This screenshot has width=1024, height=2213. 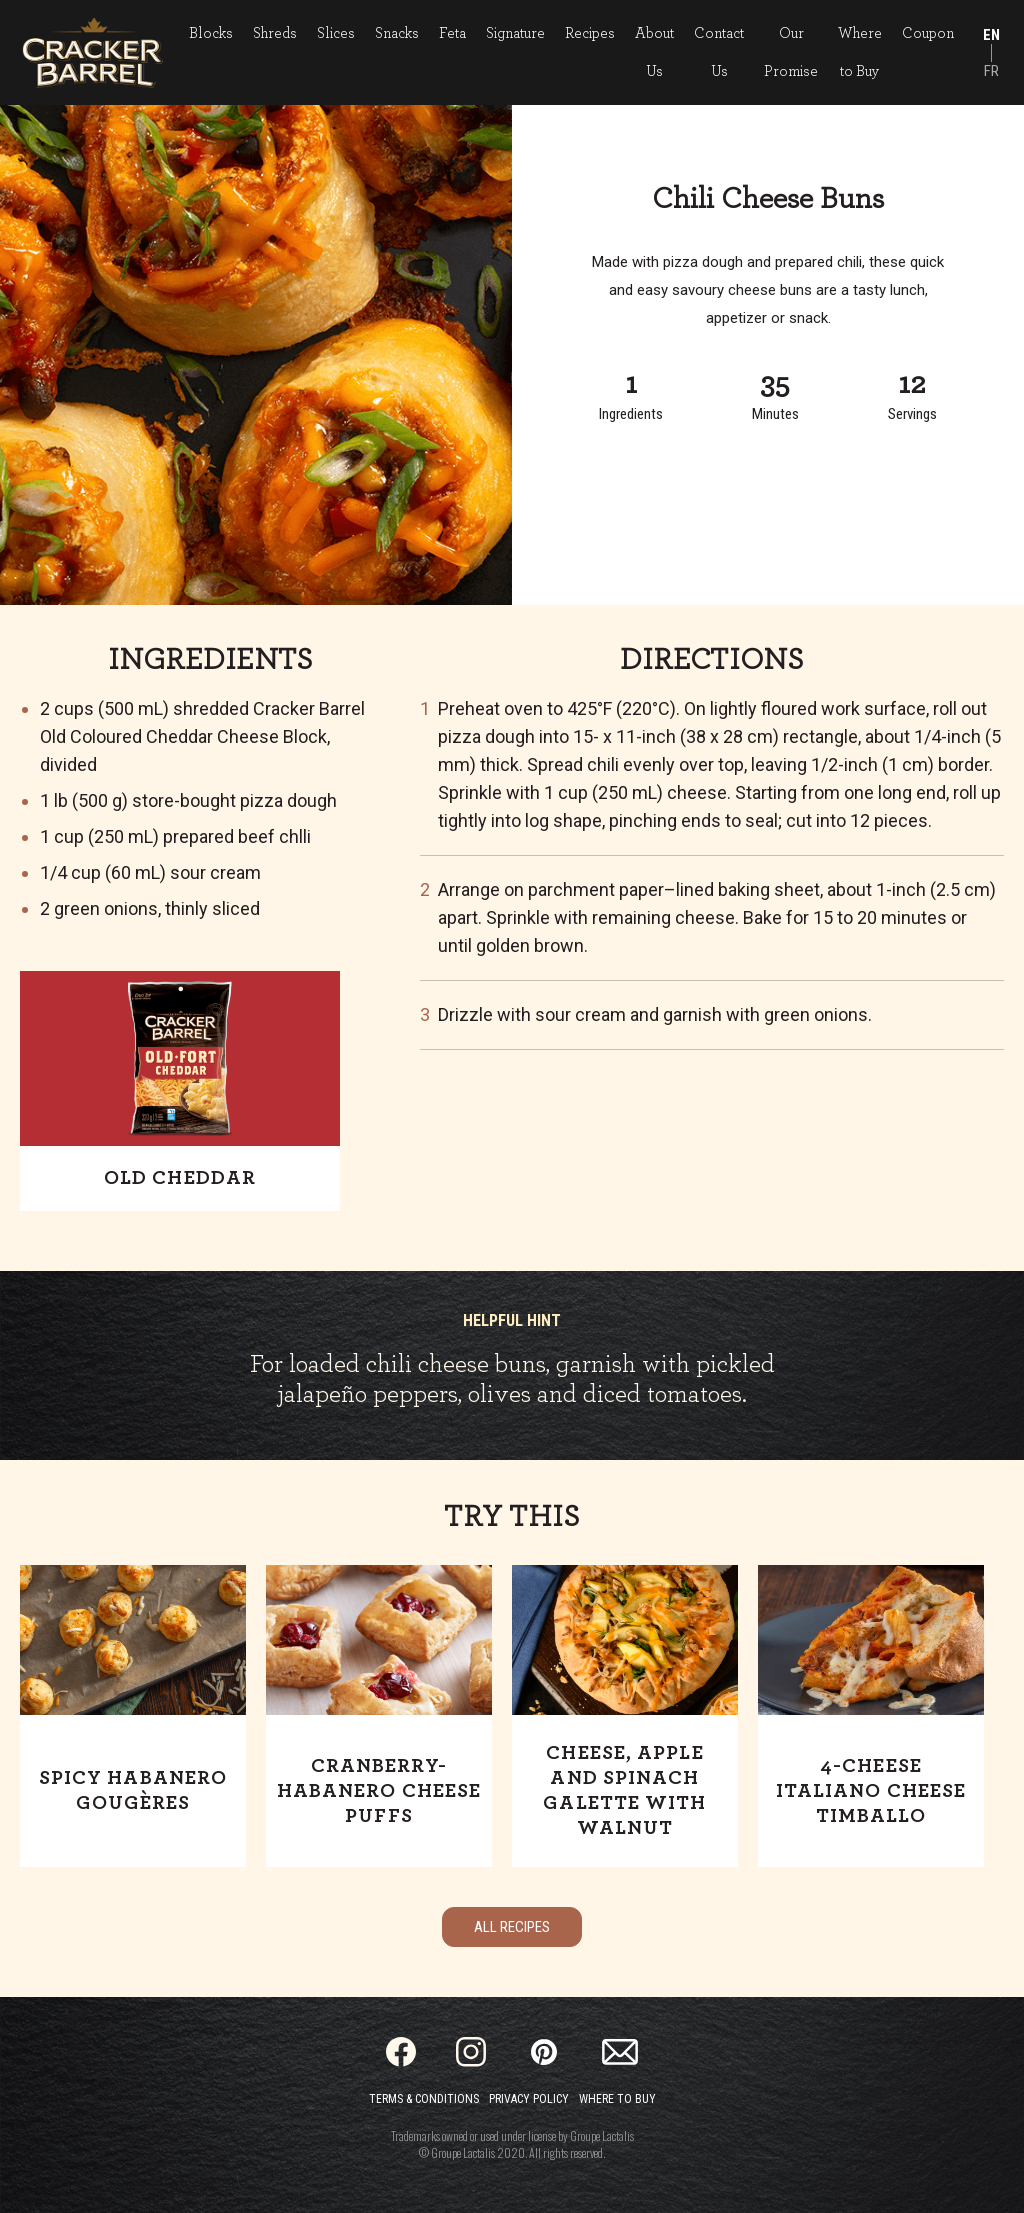 What do you see at coordinates (211, 33) in the screenshot?
I see `Blocks` at bounding box center [211, 33].